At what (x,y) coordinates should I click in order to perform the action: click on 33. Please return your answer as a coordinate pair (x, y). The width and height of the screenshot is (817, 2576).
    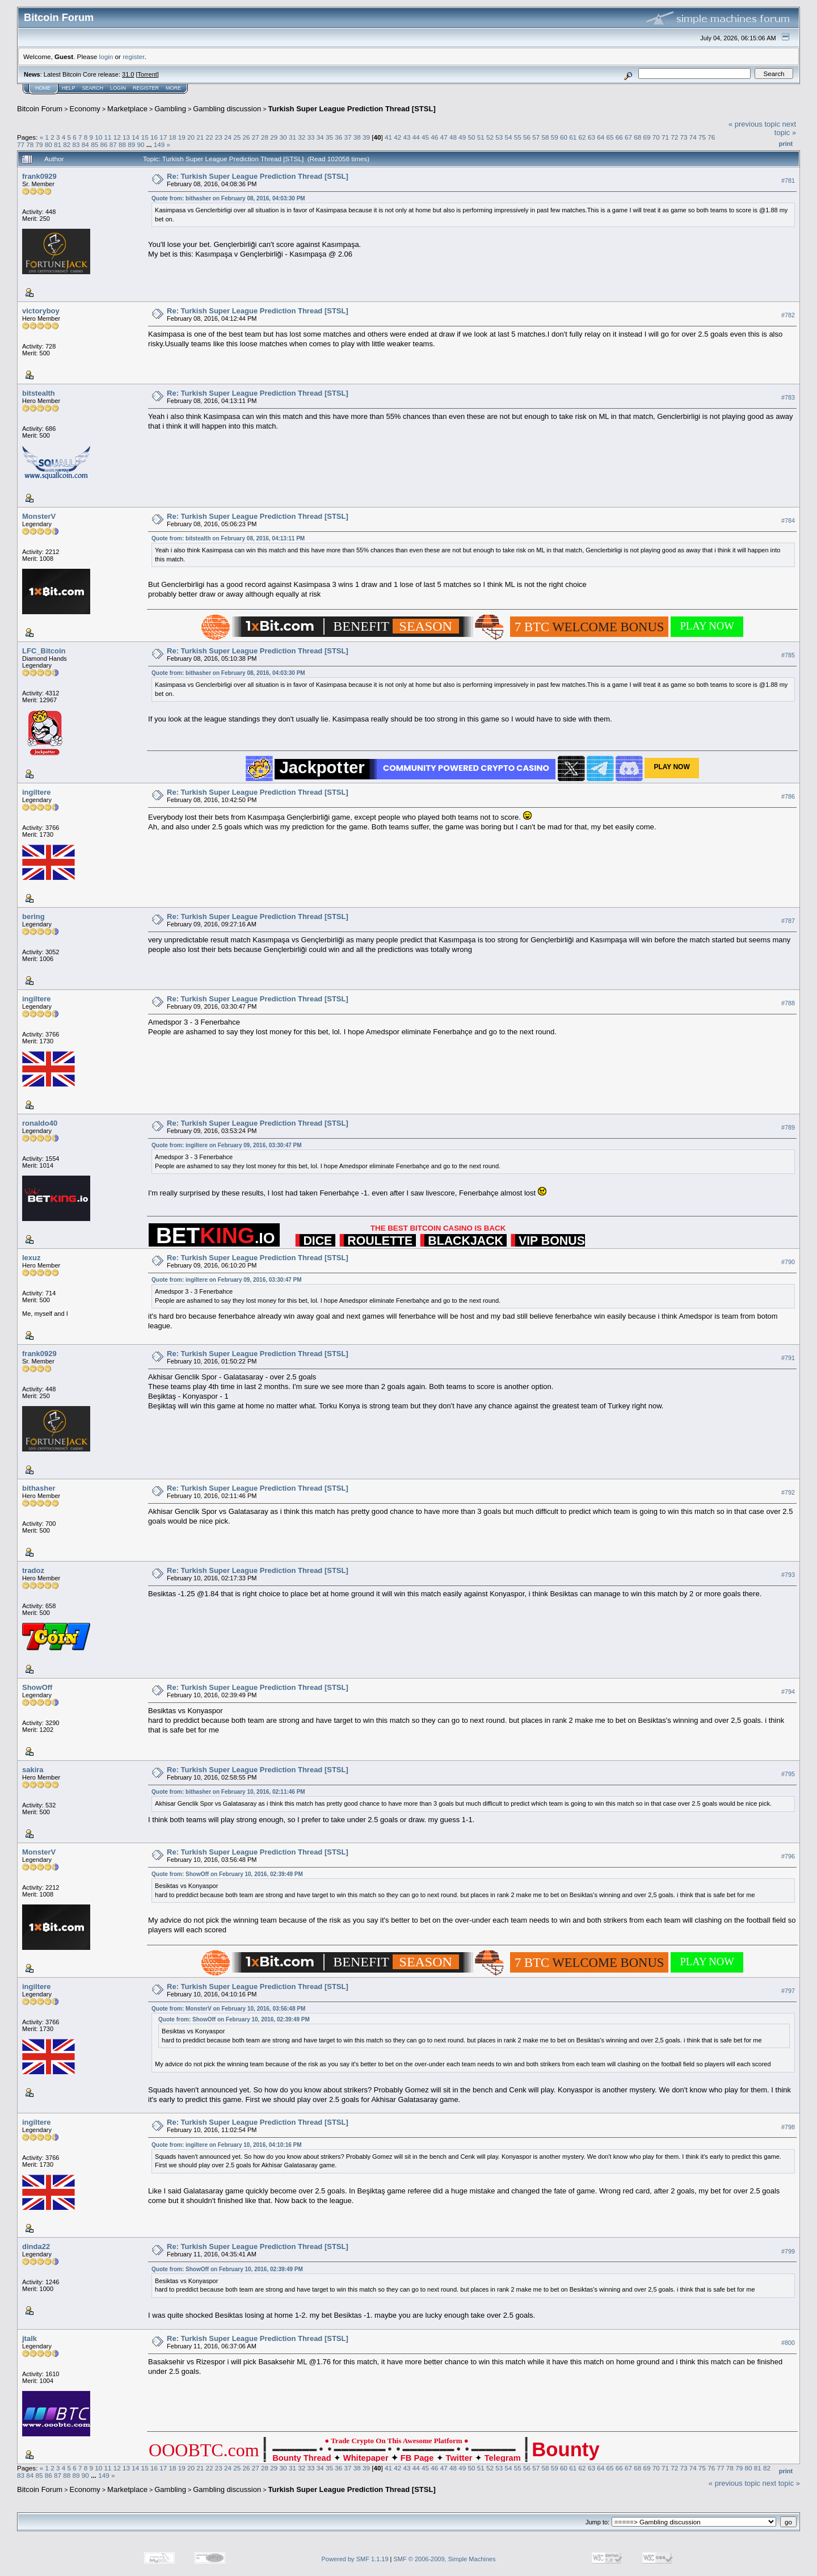
    Looking at the image, I should click on (310, 137).